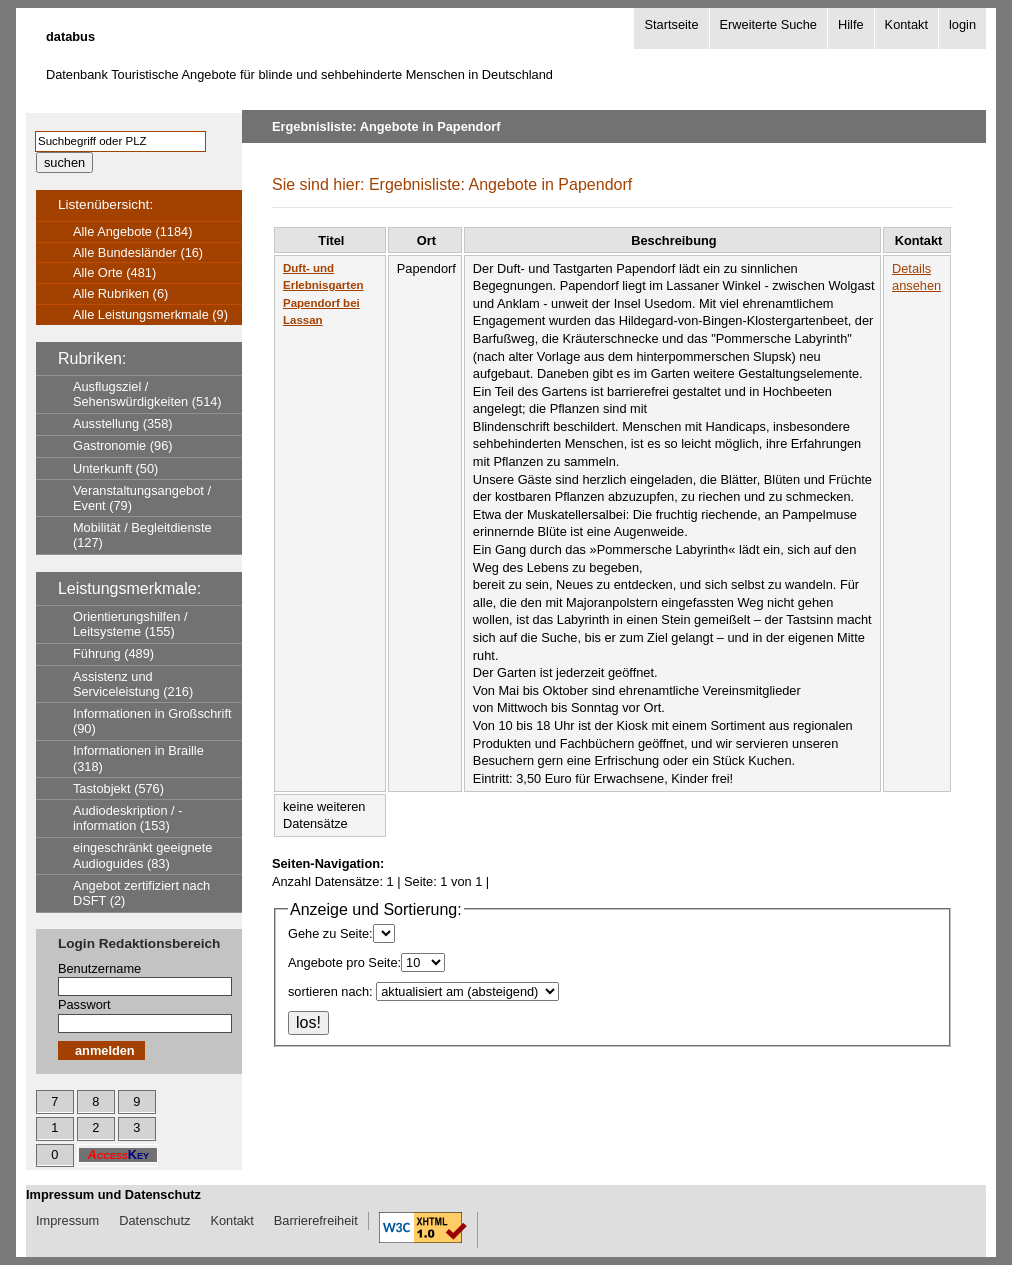 This screenshot has height=1265, width=1012. I want to click on sortieren nach:, so click(330, 991).